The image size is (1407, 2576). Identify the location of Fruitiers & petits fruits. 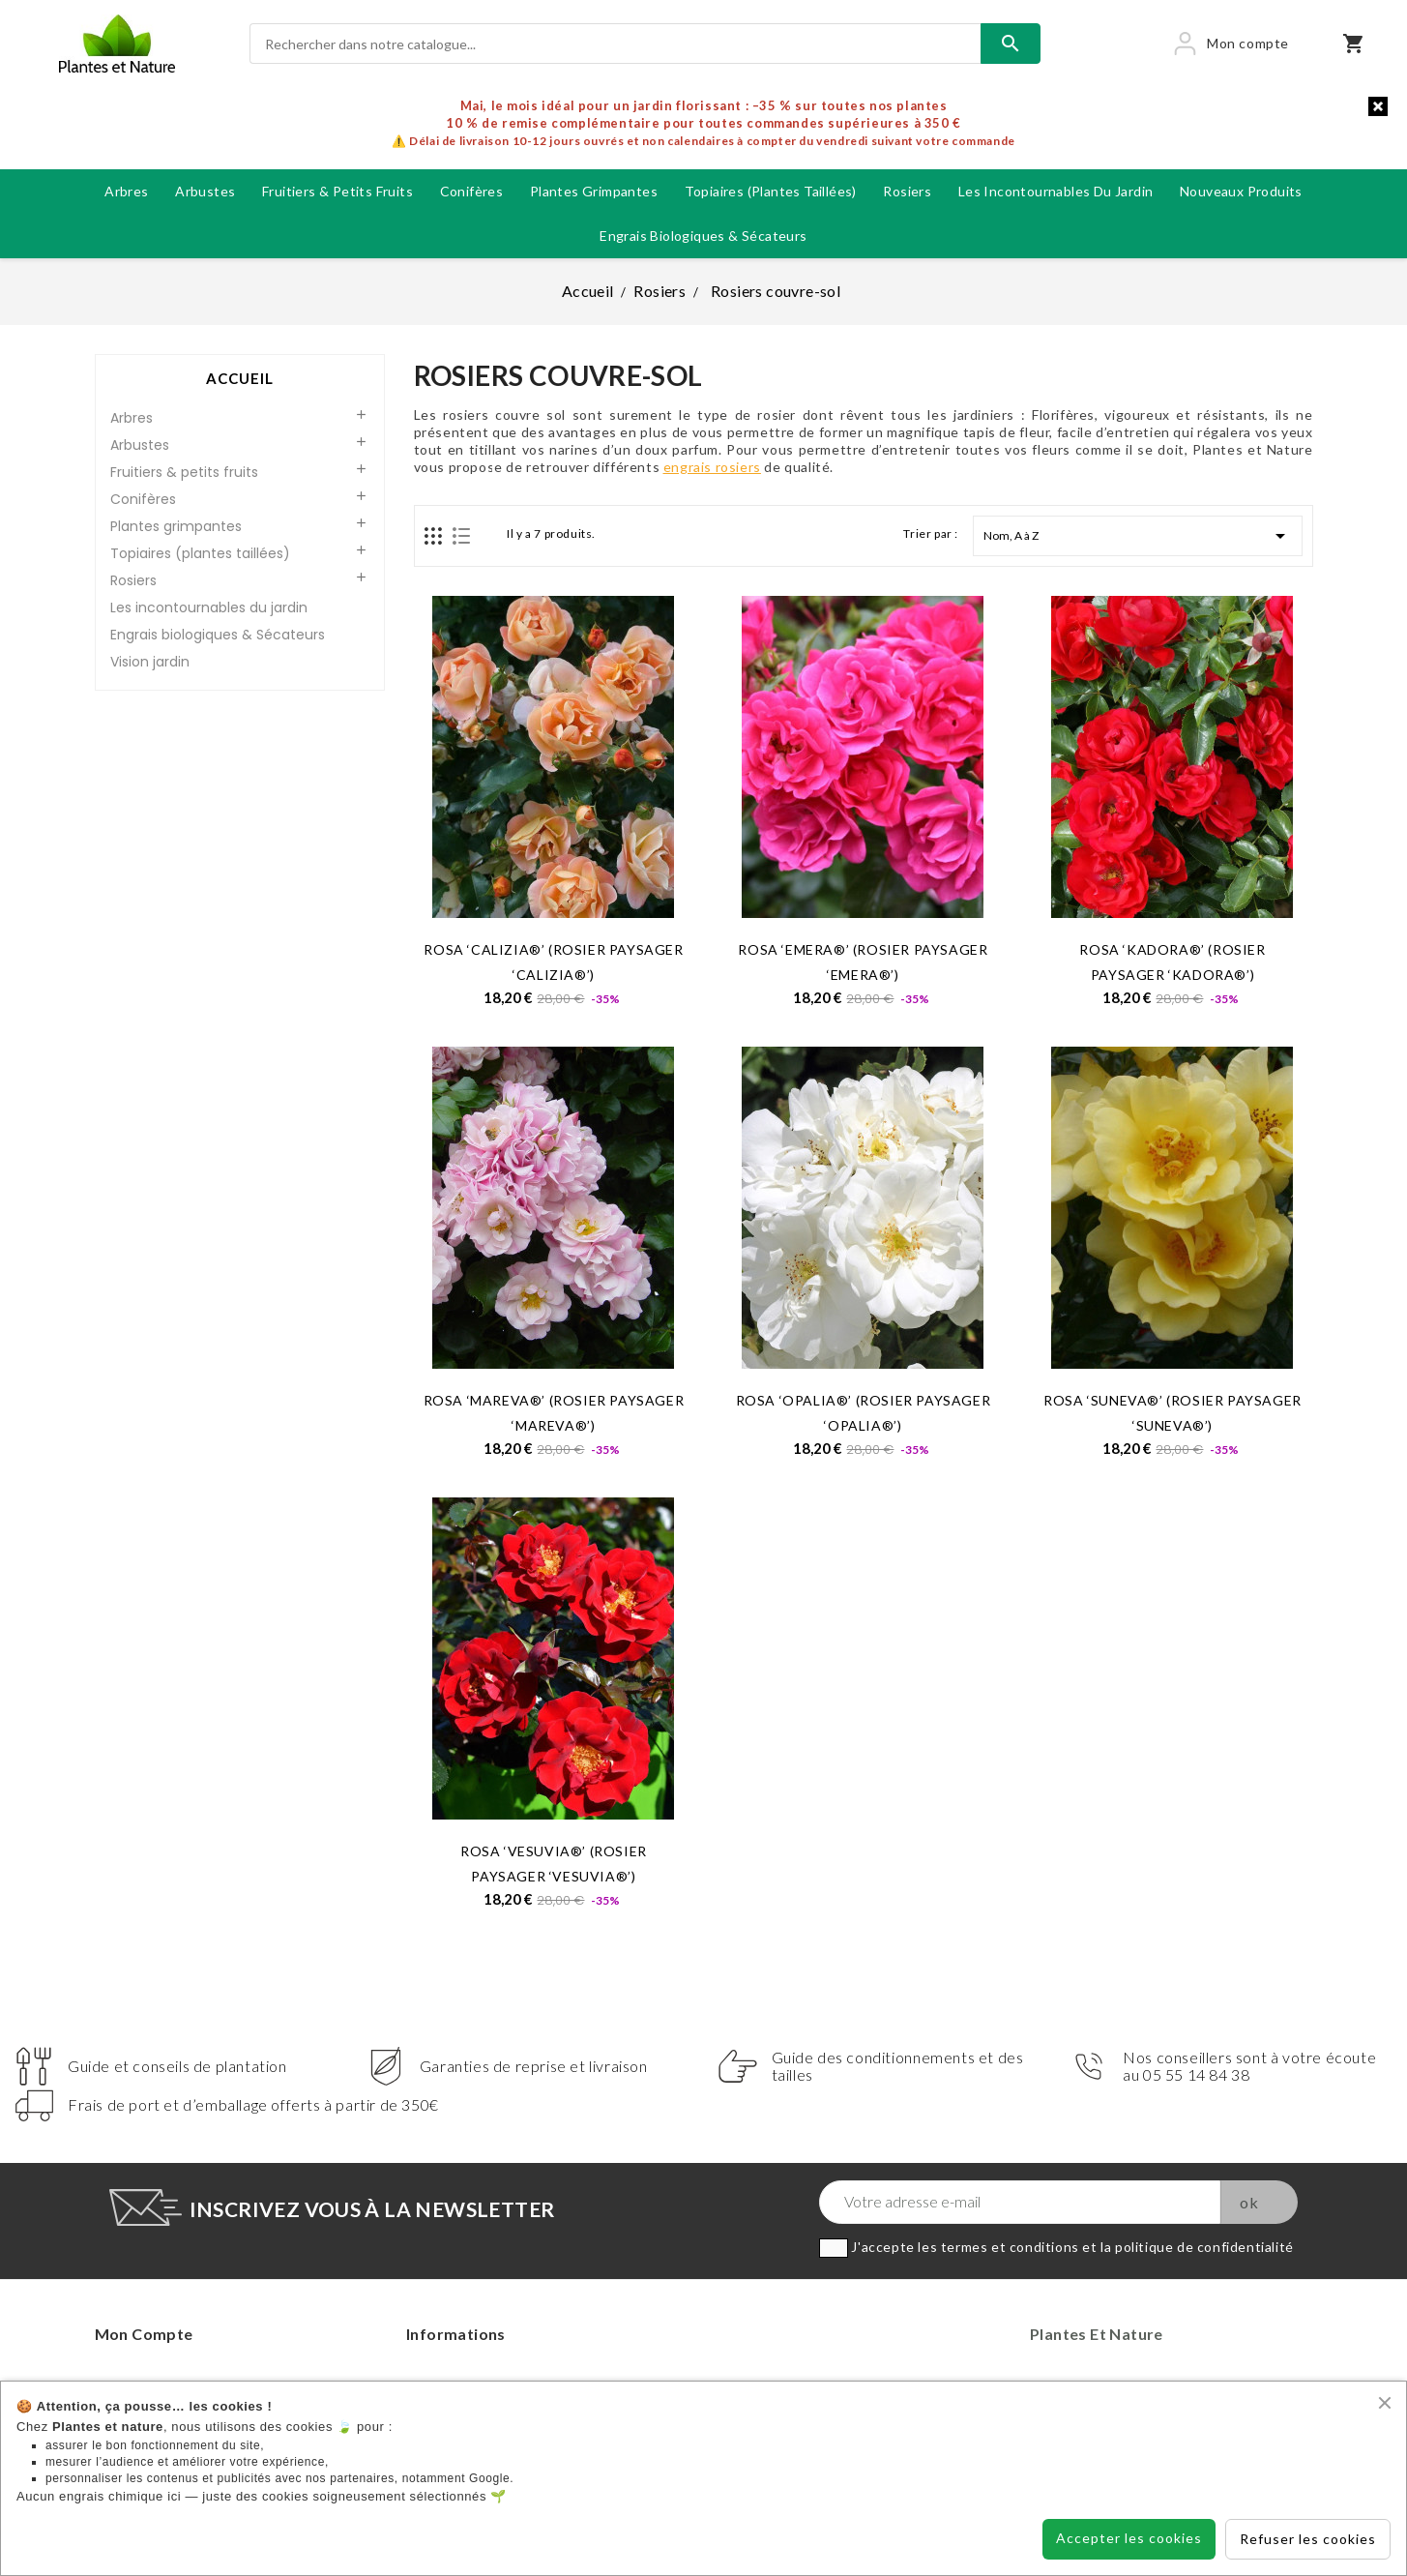
(337, 191).